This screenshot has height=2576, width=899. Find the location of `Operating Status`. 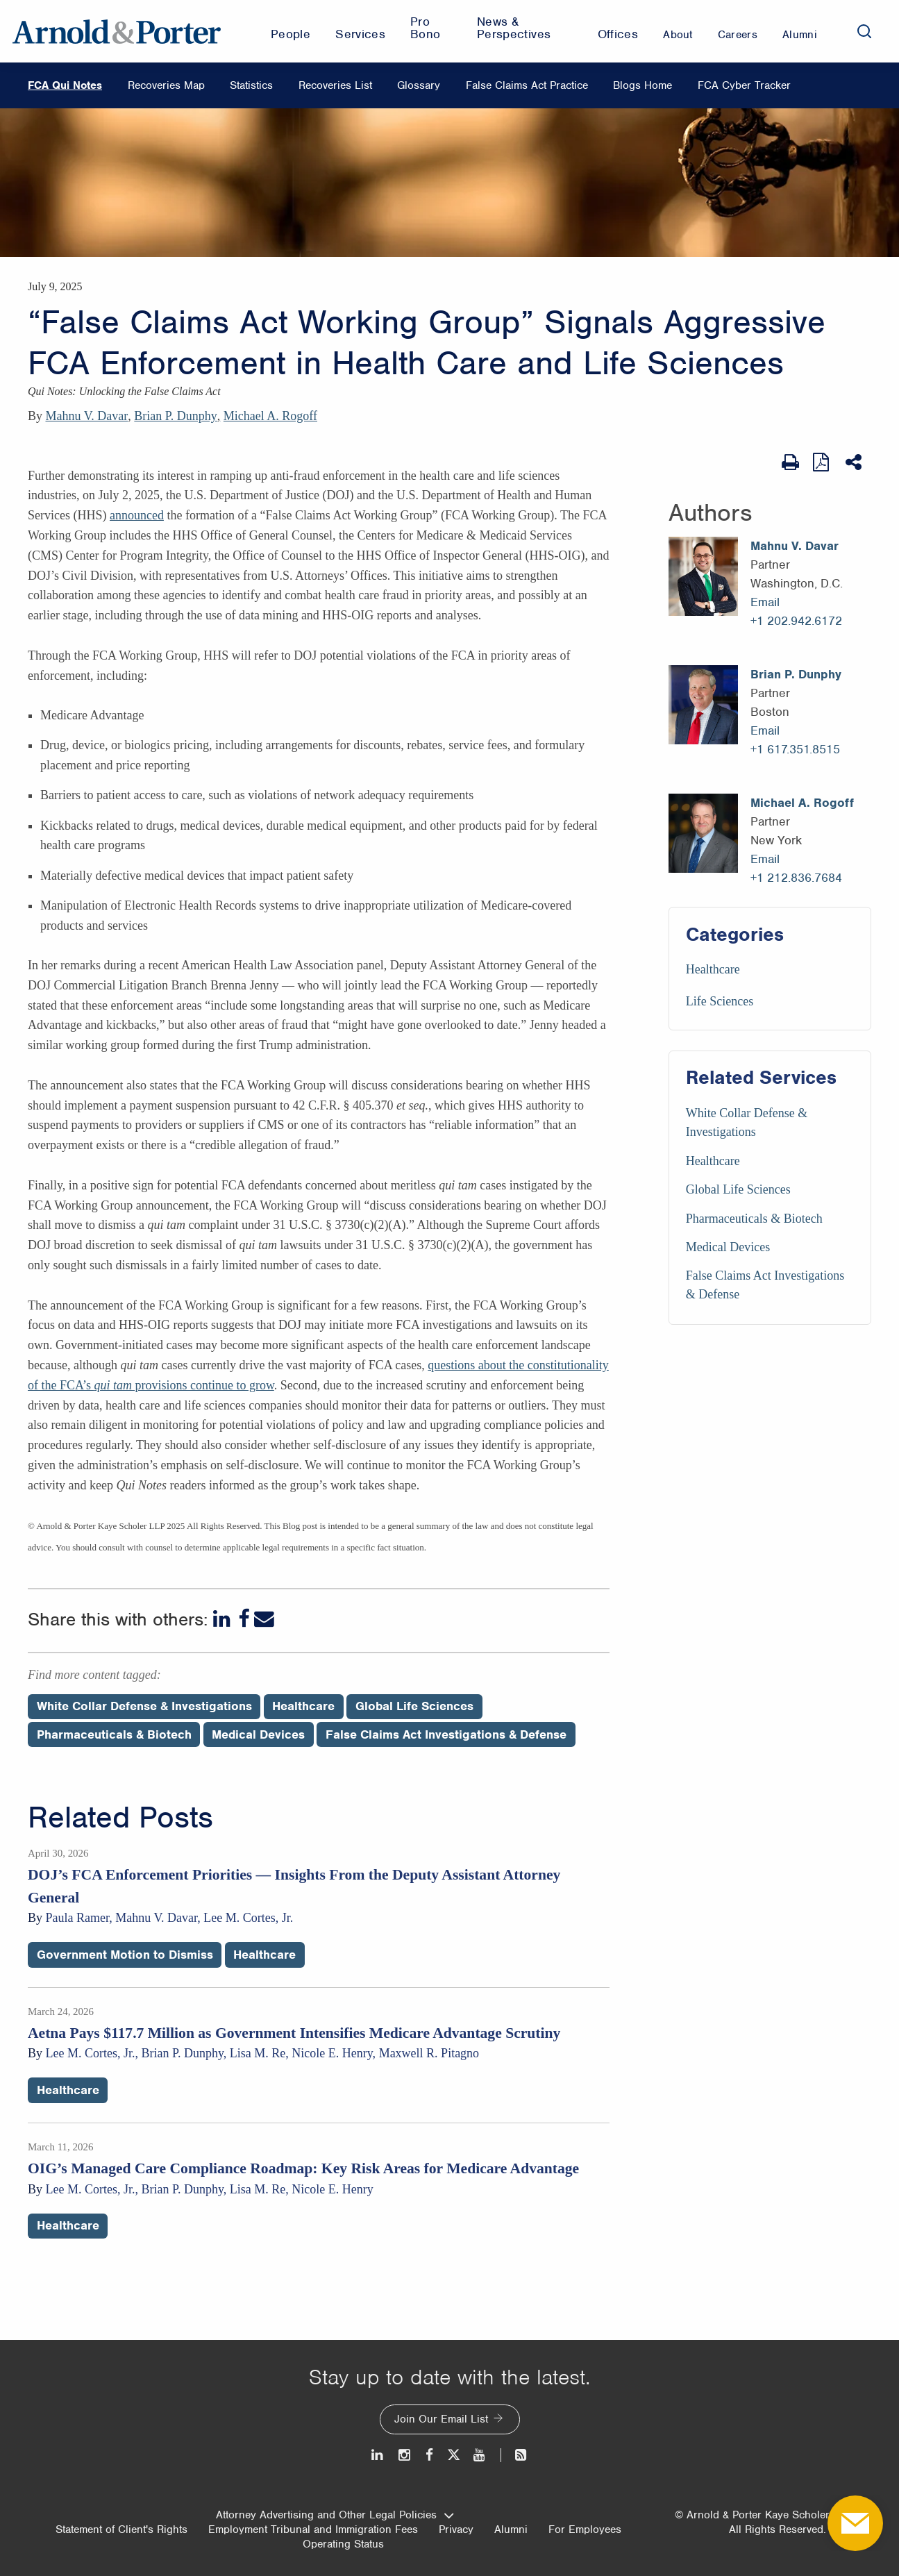

Operating Status is located at coordinates (343, 2544).